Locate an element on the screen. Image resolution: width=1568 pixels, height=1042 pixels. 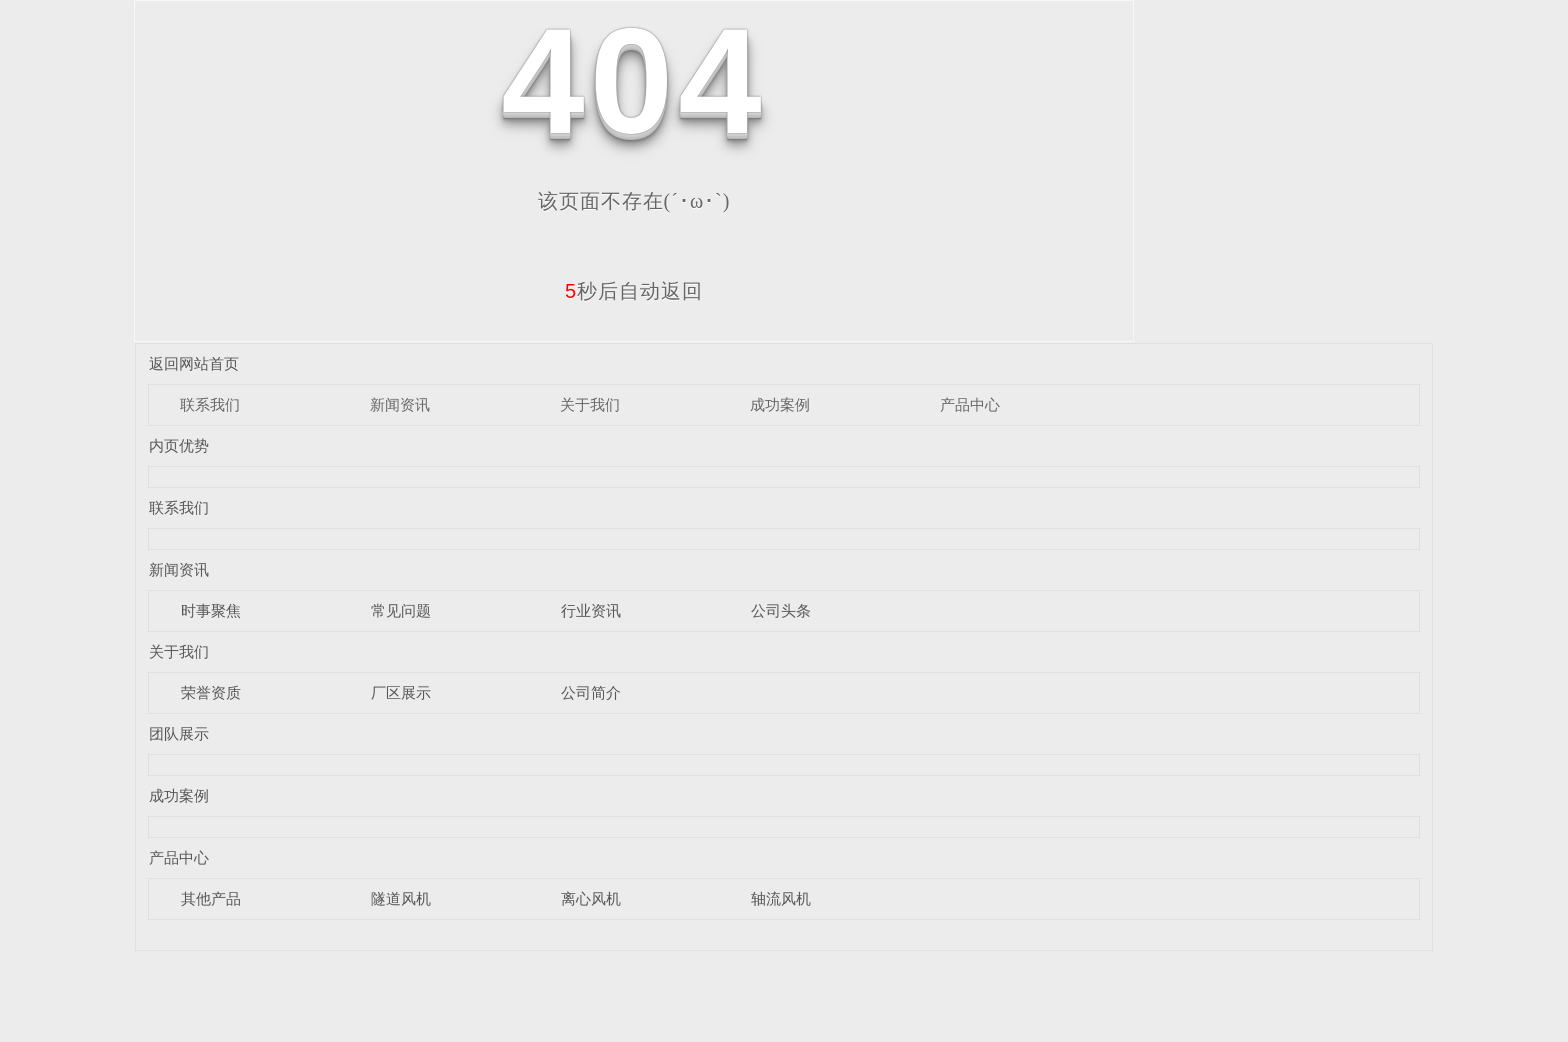
返回网站首页 is located at coordinates (194, 363).